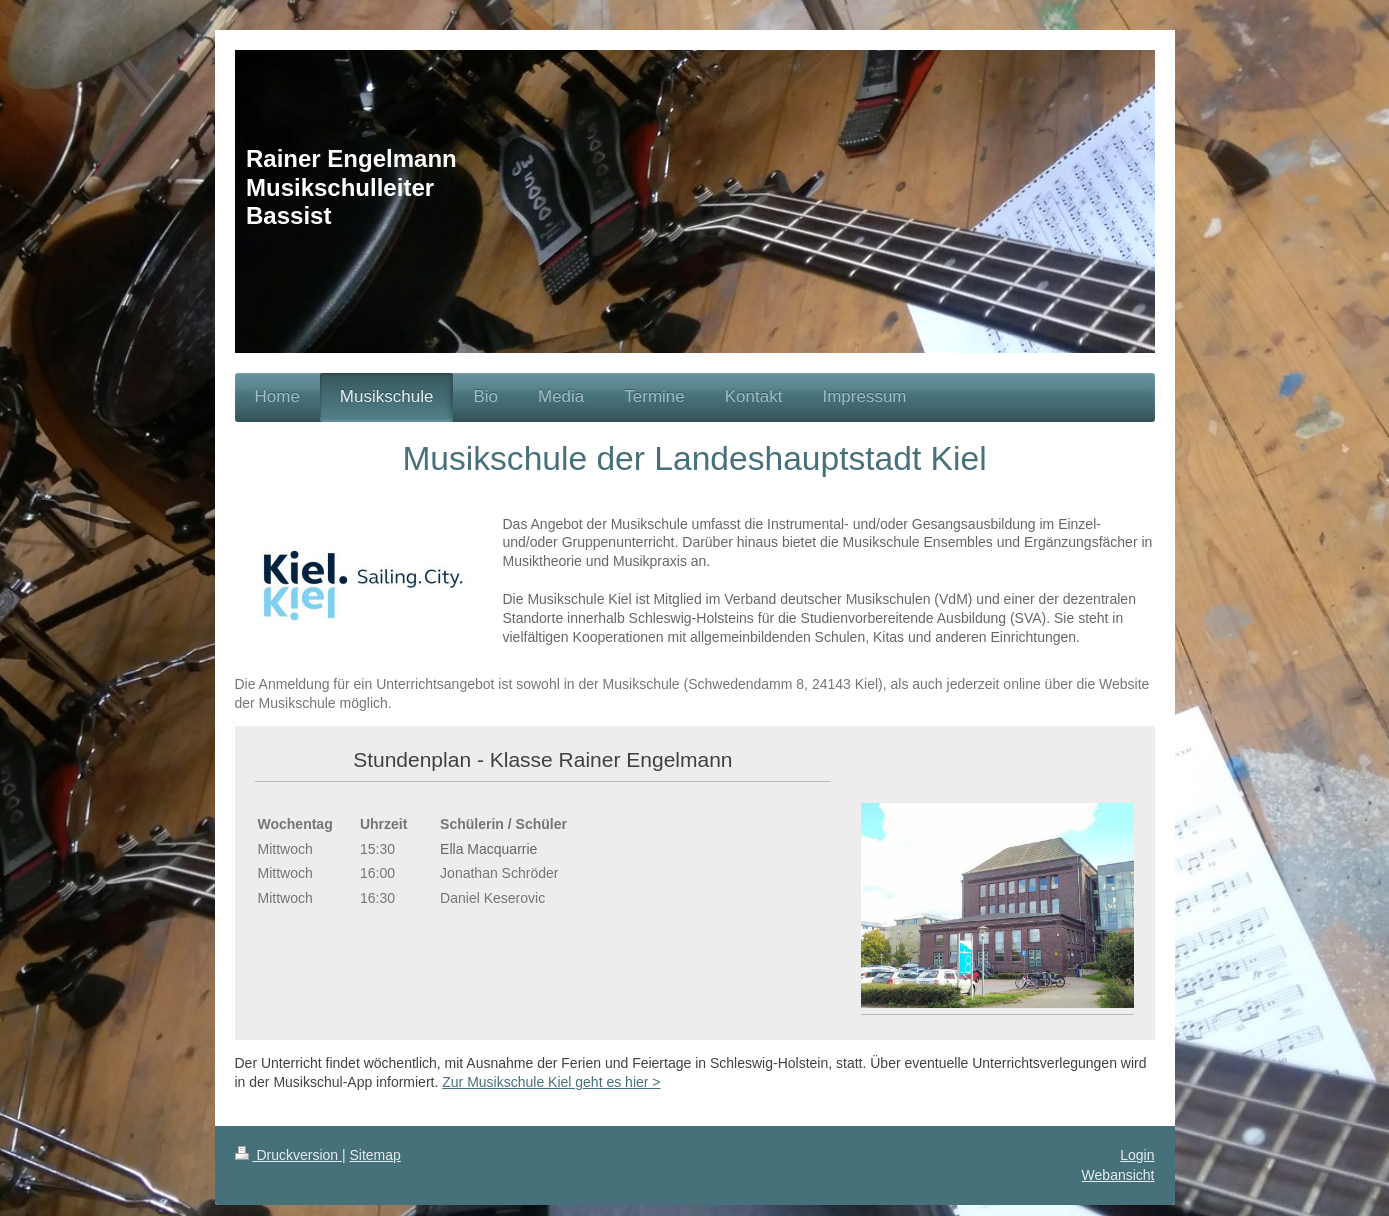  What do you see at coordinates (288, 1155) in the screenshot?
I see `Druckversion` at bounding box center [288, 1155].